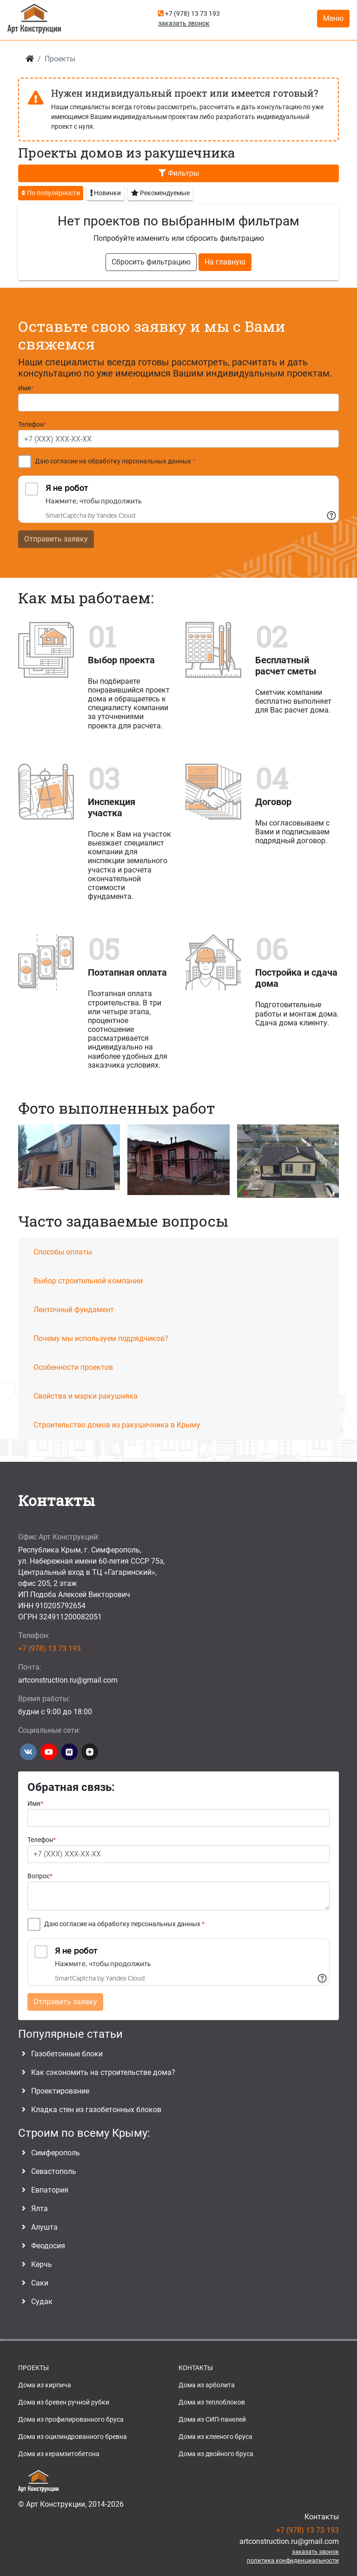 The width and height of the screenshot is (357, 2576). I want to click on Севастополь, so click(53, 2171).